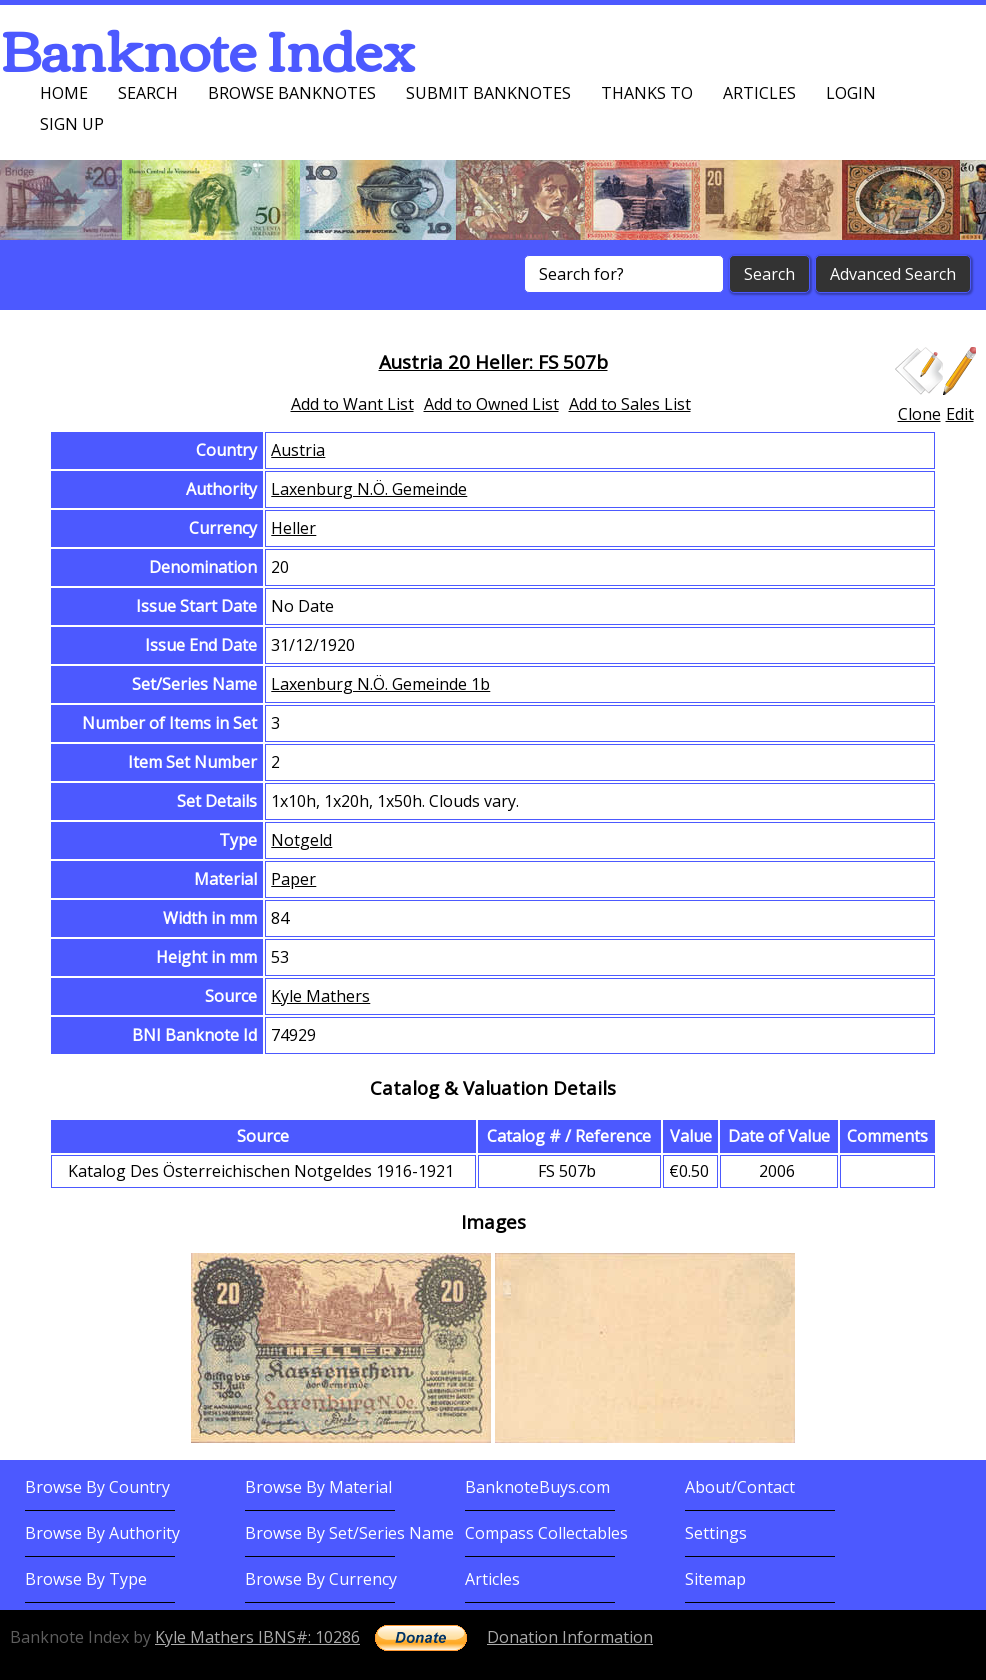 The height and width of the screenshot is (1680, 986). What do you see at coordinates (546, 1533) in the screenshot?
I see `Compass Collectables` at bounding box center [546, 1533].